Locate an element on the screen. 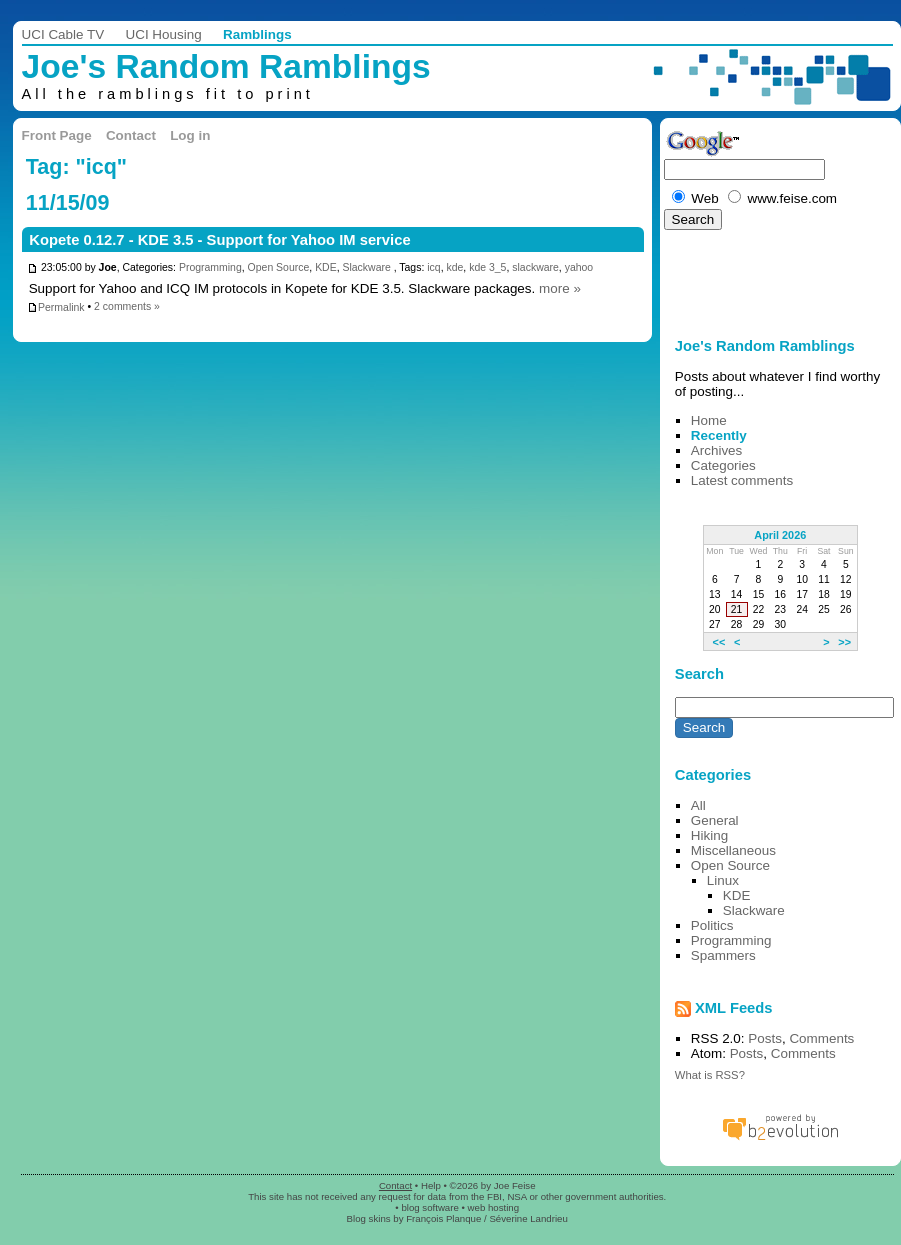 The width and height of the screenshot is (901, 1245). UCI Housing is located at coordinates (163, 34).